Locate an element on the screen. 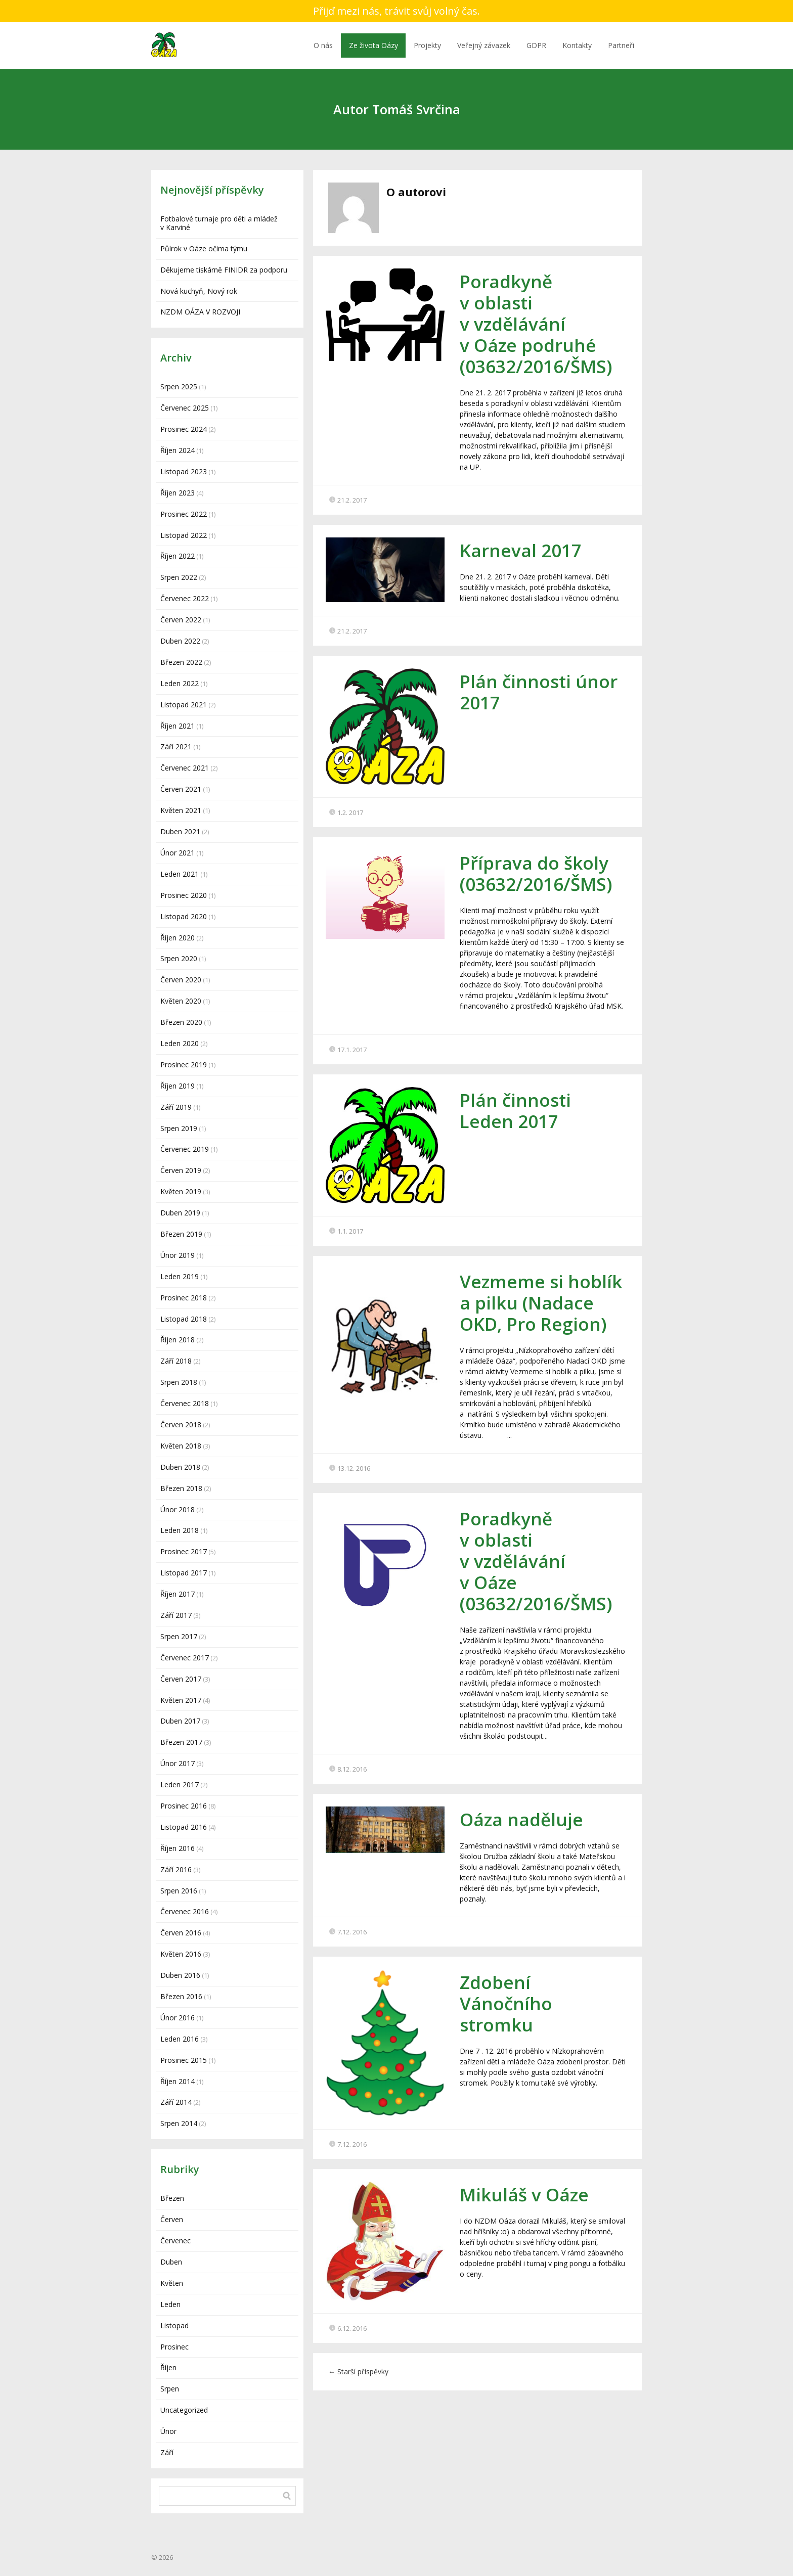 Image resolution: width=793 pixels, height=2576 pixels. Uncategorized is located at coordinates (184, 2410).